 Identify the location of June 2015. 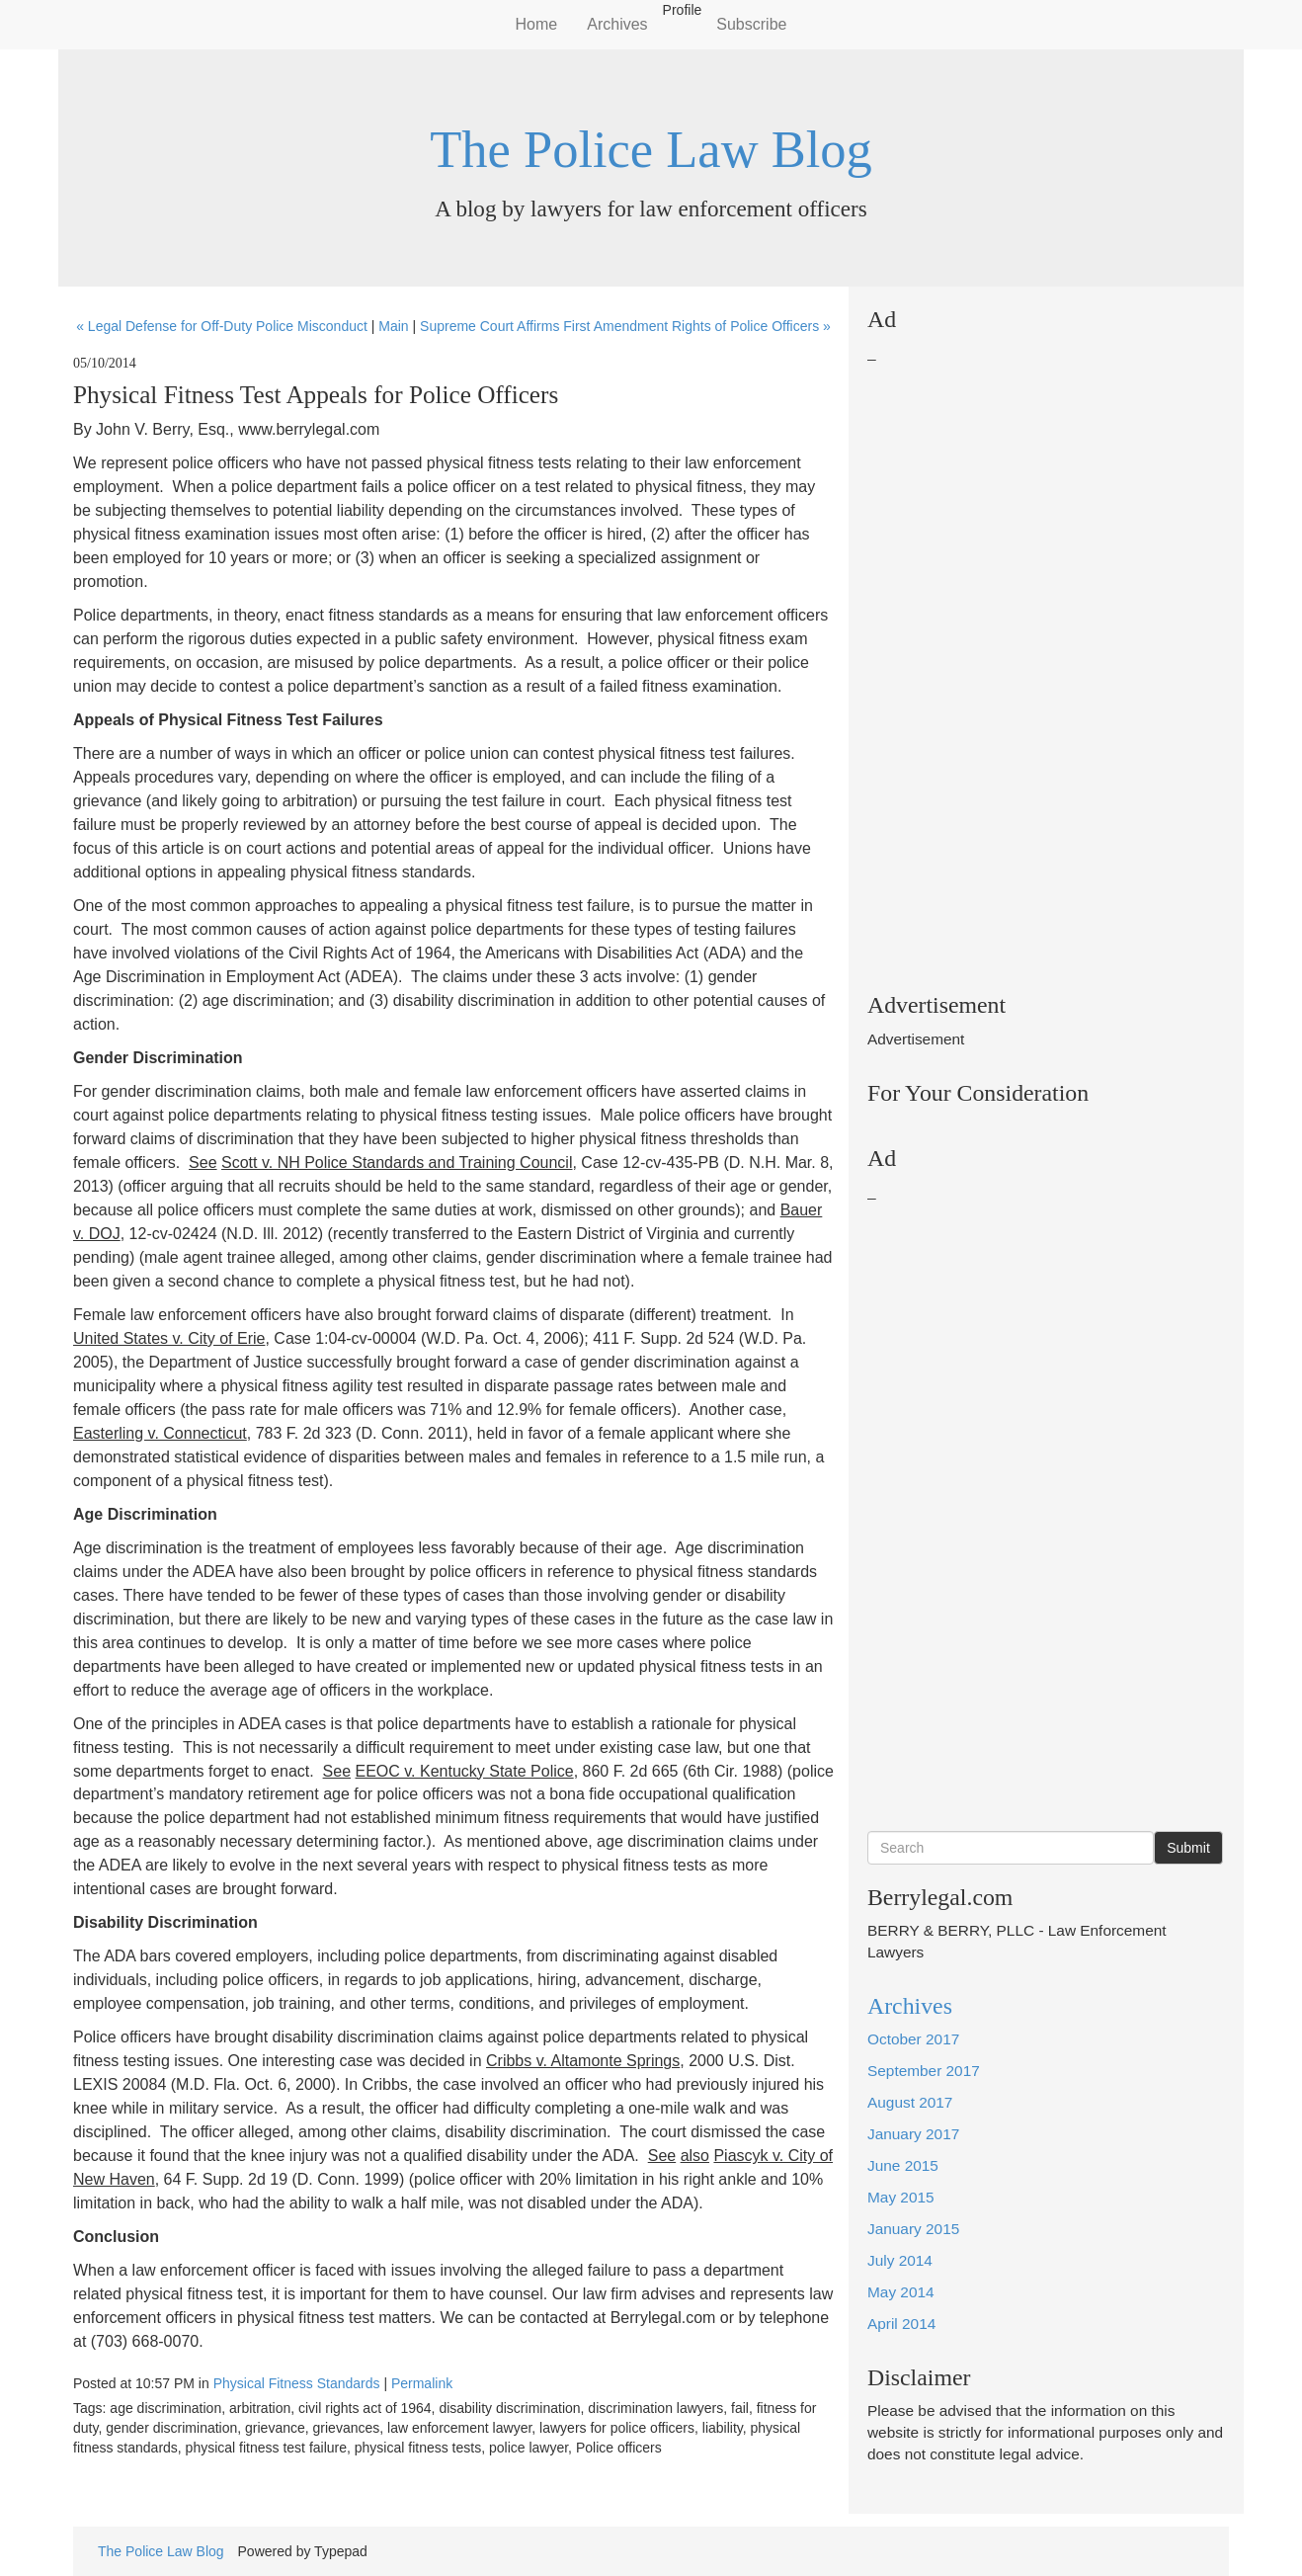
(902, 2165).